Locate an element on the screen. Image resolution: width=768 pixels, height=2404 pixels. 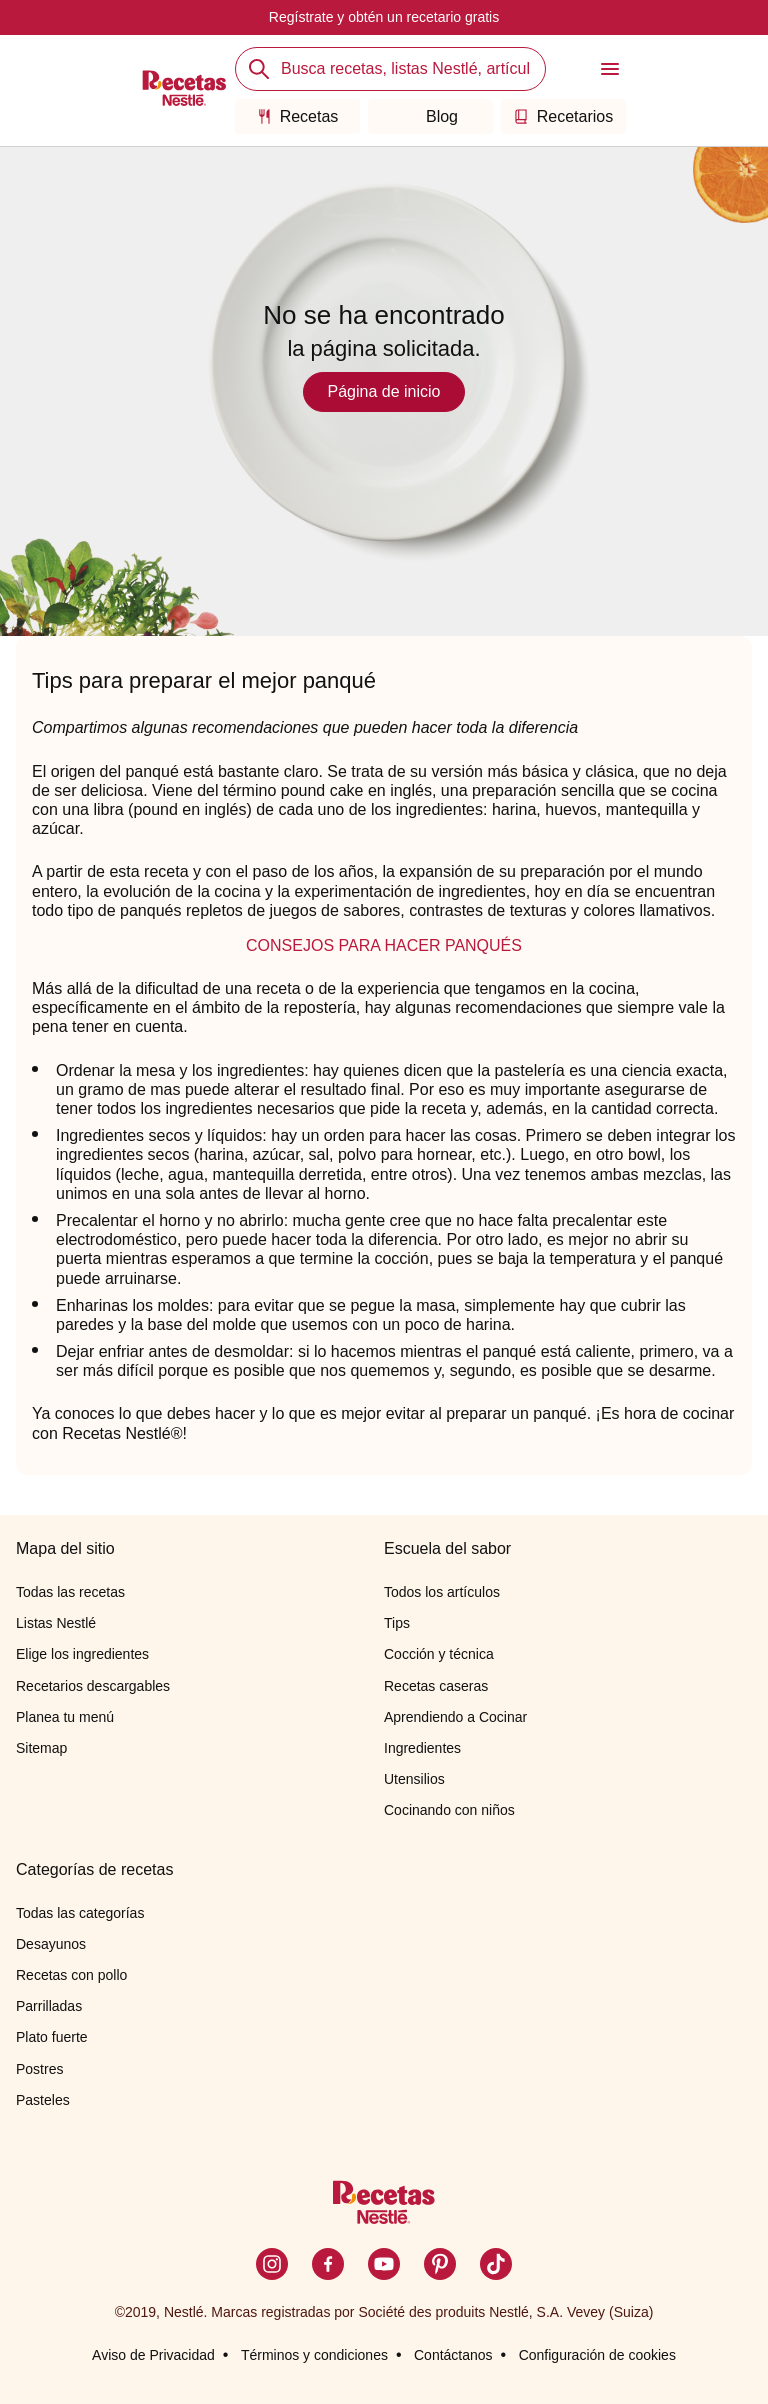
Elige los ingredientes is located at coordinates (82, 1654).